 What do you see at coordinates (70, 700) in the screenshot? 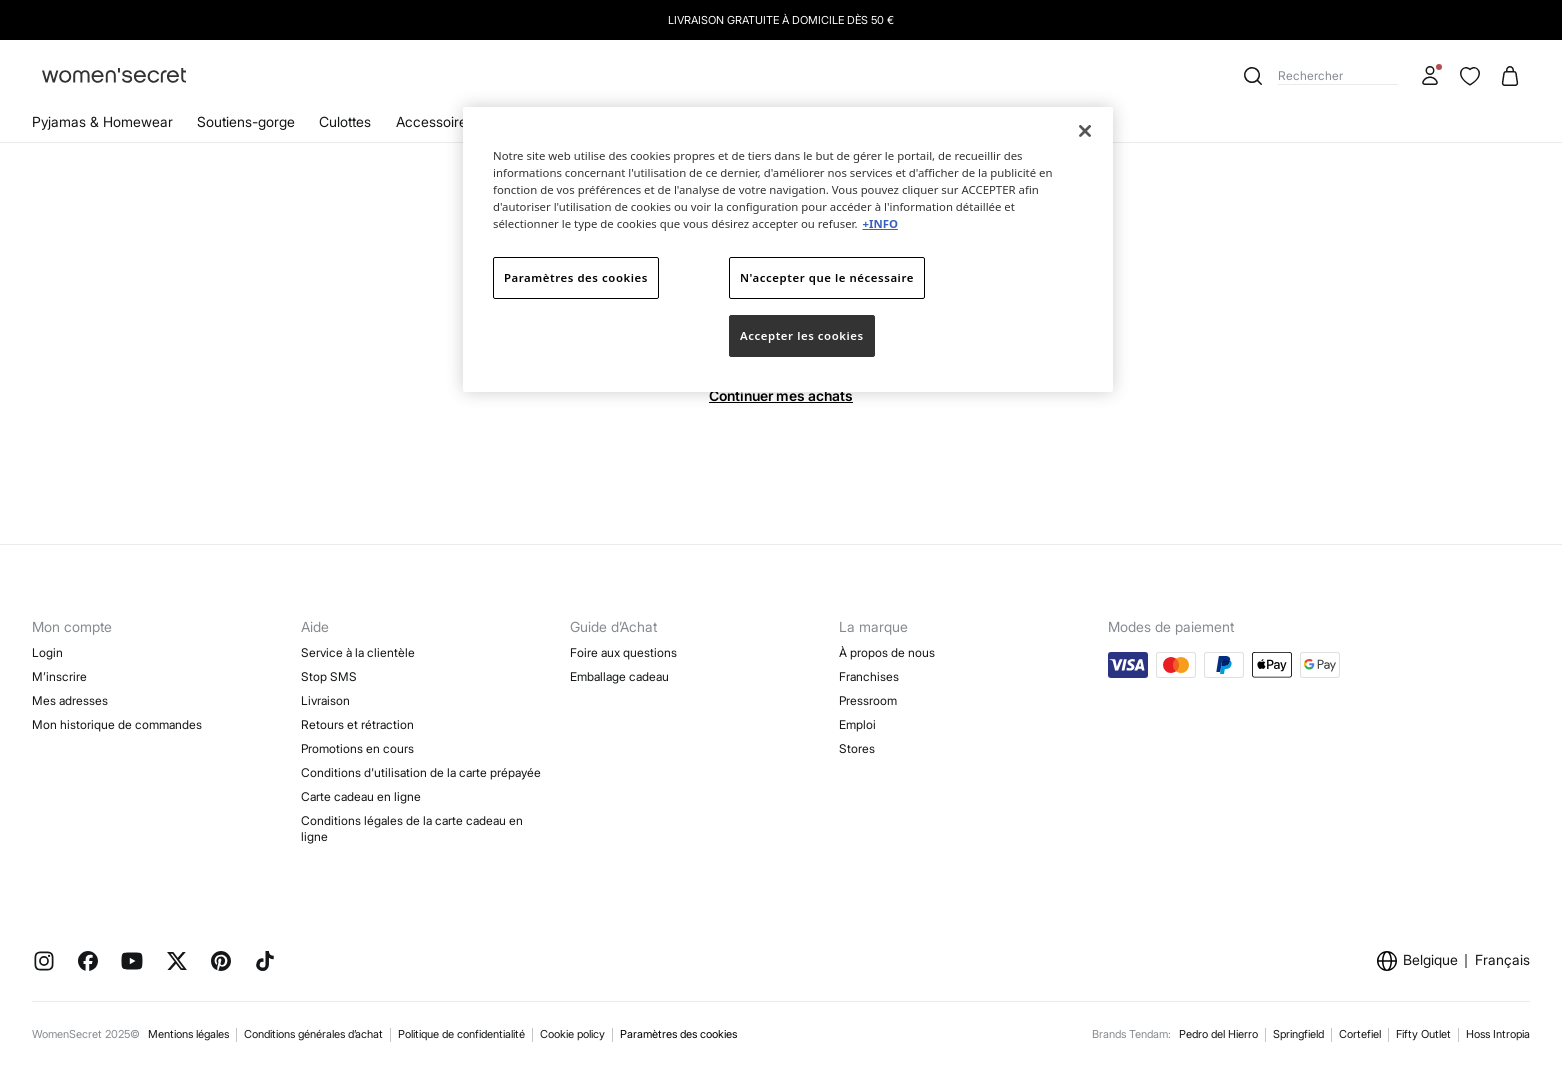
I see `Mes adresses` at bounding box center [70, 700].